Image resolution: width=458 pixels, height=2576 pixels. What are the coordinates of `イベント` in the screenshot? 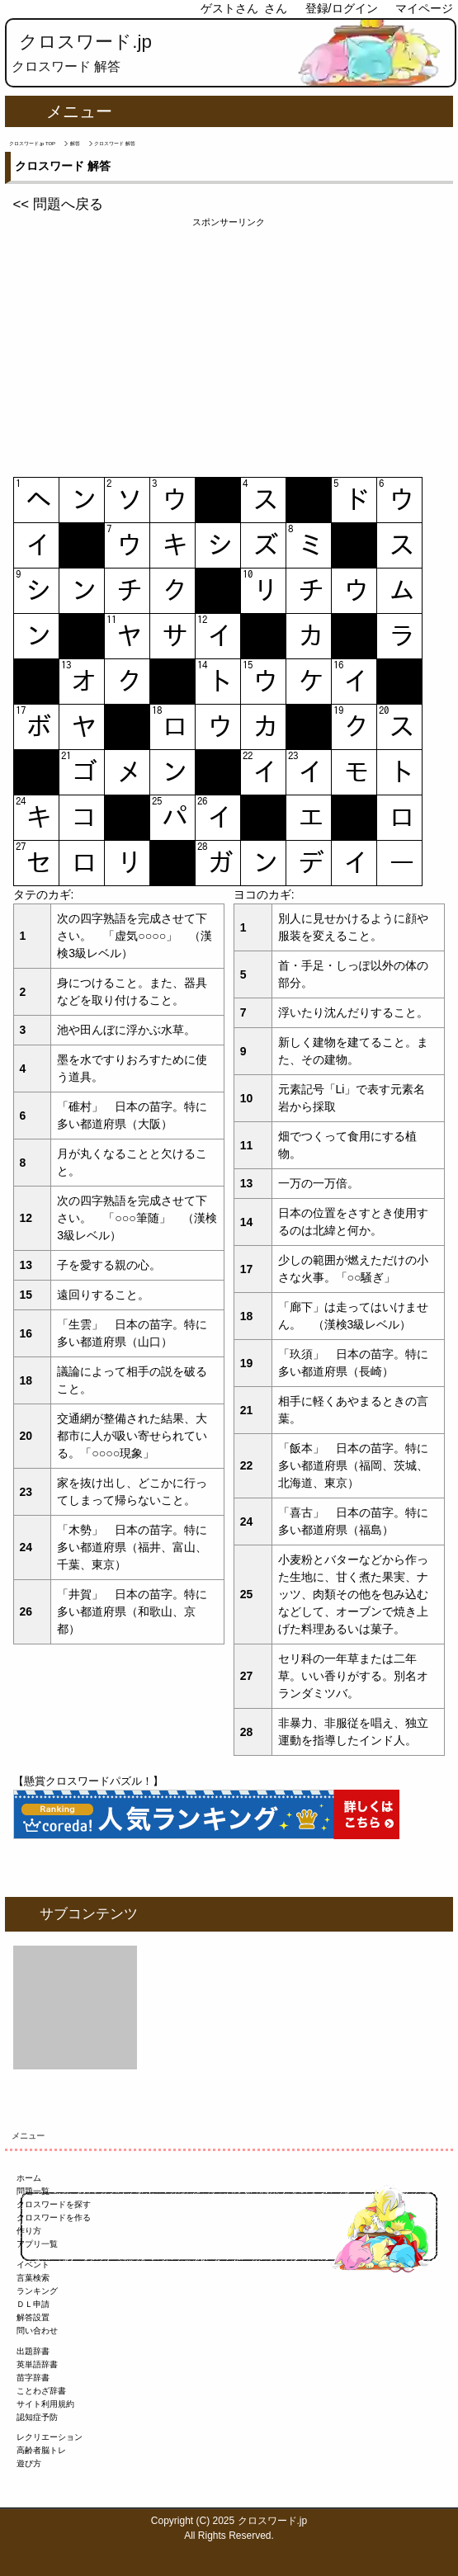 It's located at (33, 2264).